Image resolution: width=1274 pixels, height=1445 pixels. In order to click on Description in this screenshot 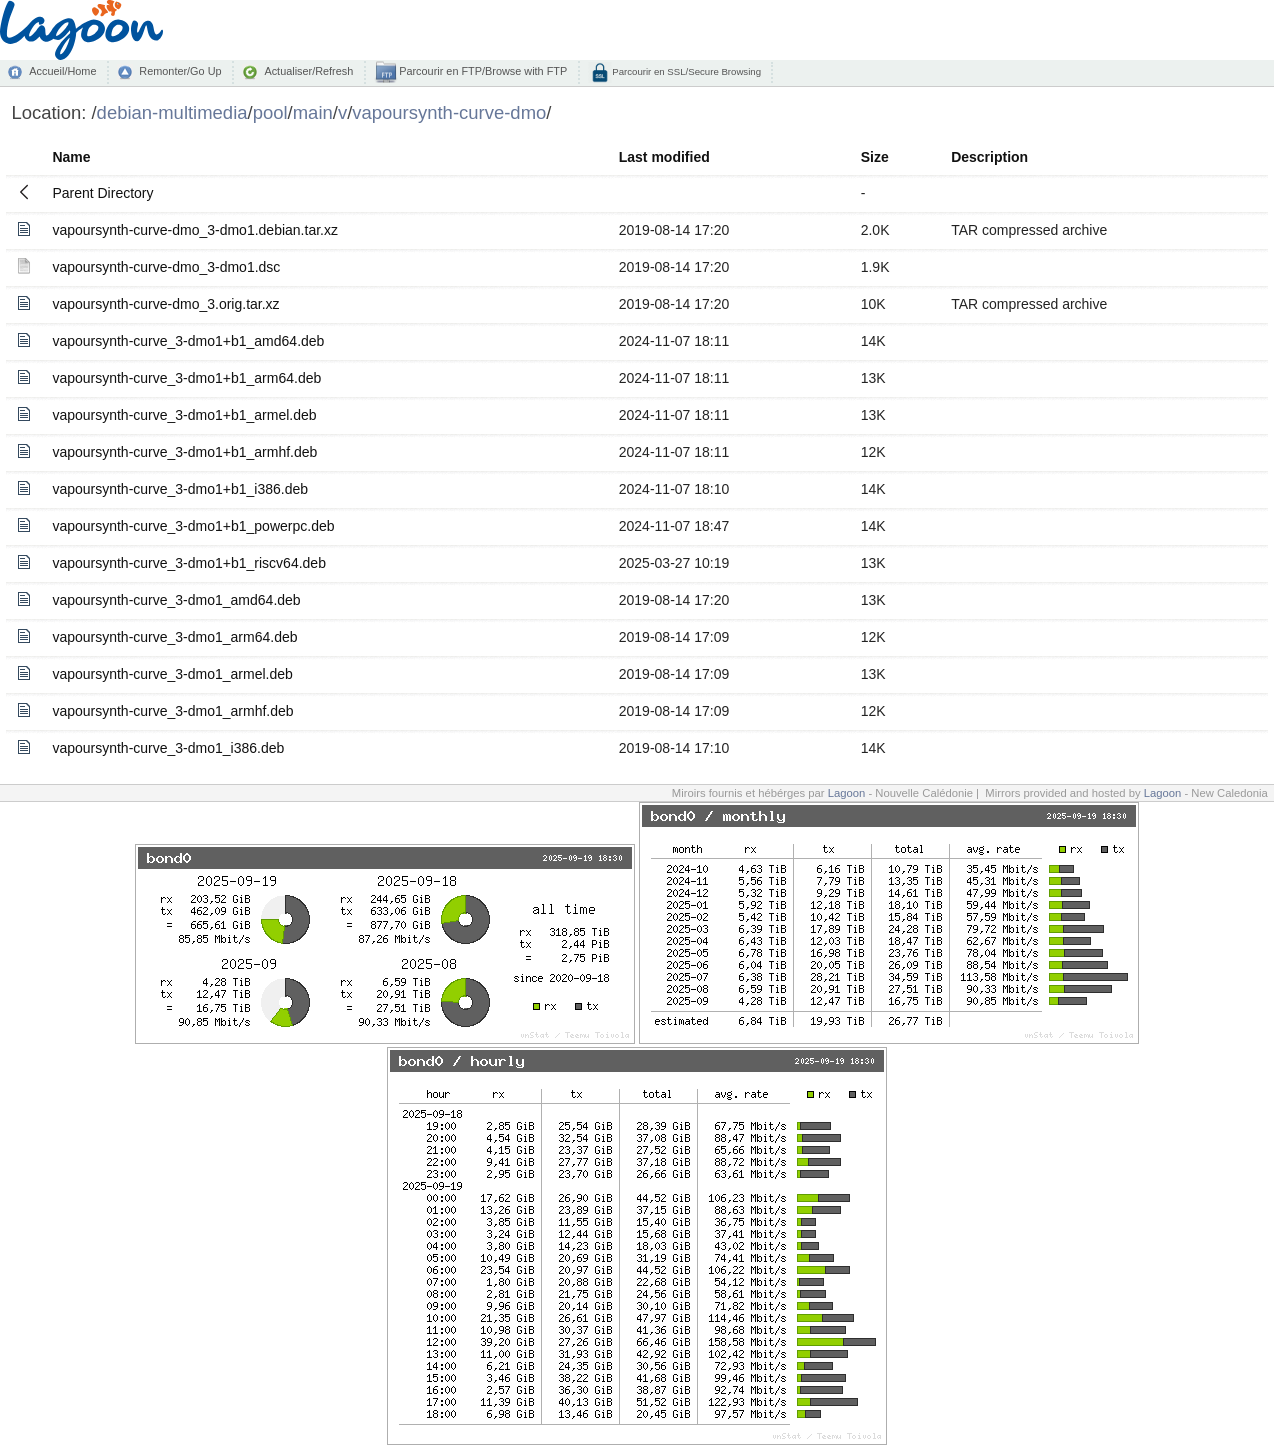, I will do `click(989, 157)`.